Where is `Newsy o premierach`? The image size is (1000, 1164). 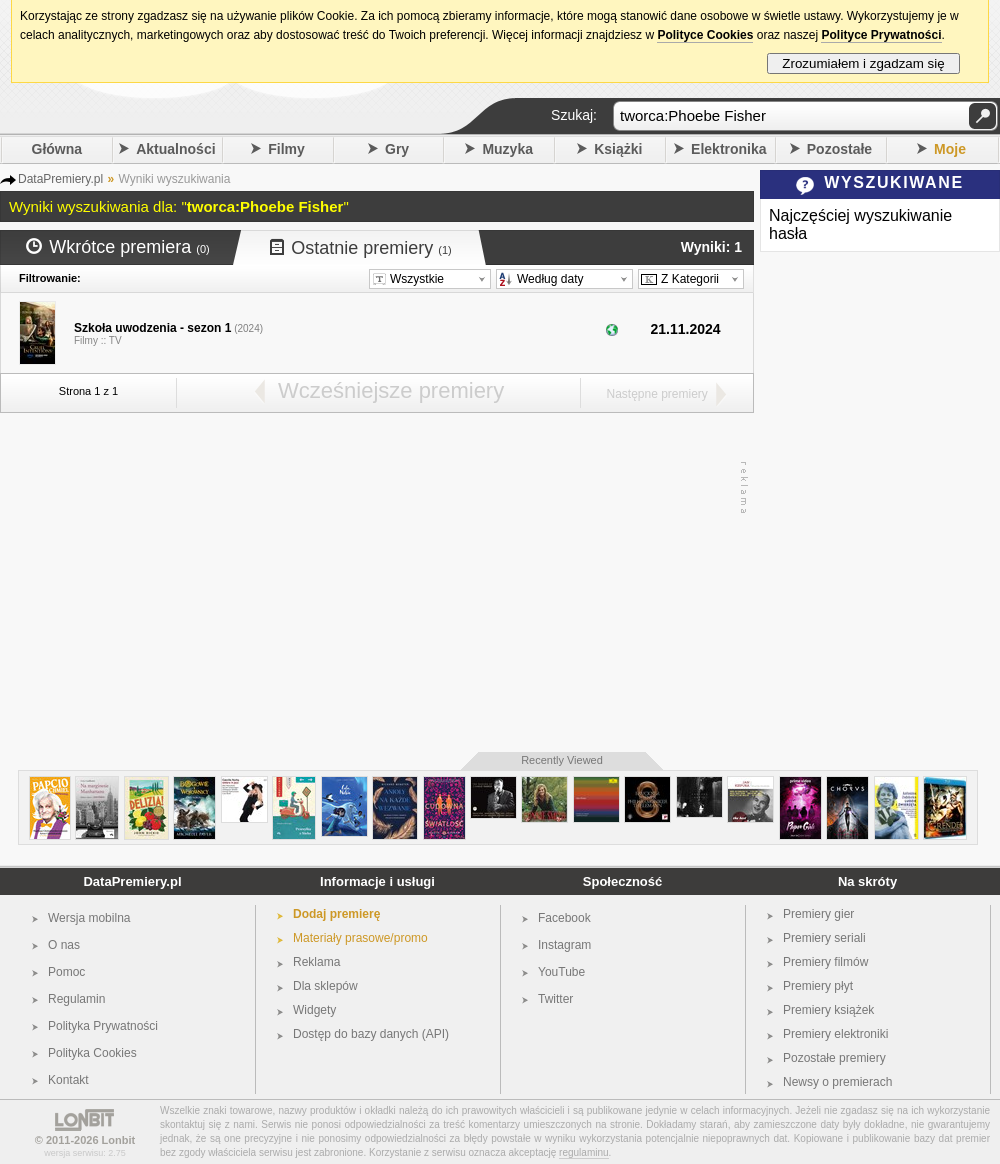 Newsy o premierach is located at coordinates (837, 1082).